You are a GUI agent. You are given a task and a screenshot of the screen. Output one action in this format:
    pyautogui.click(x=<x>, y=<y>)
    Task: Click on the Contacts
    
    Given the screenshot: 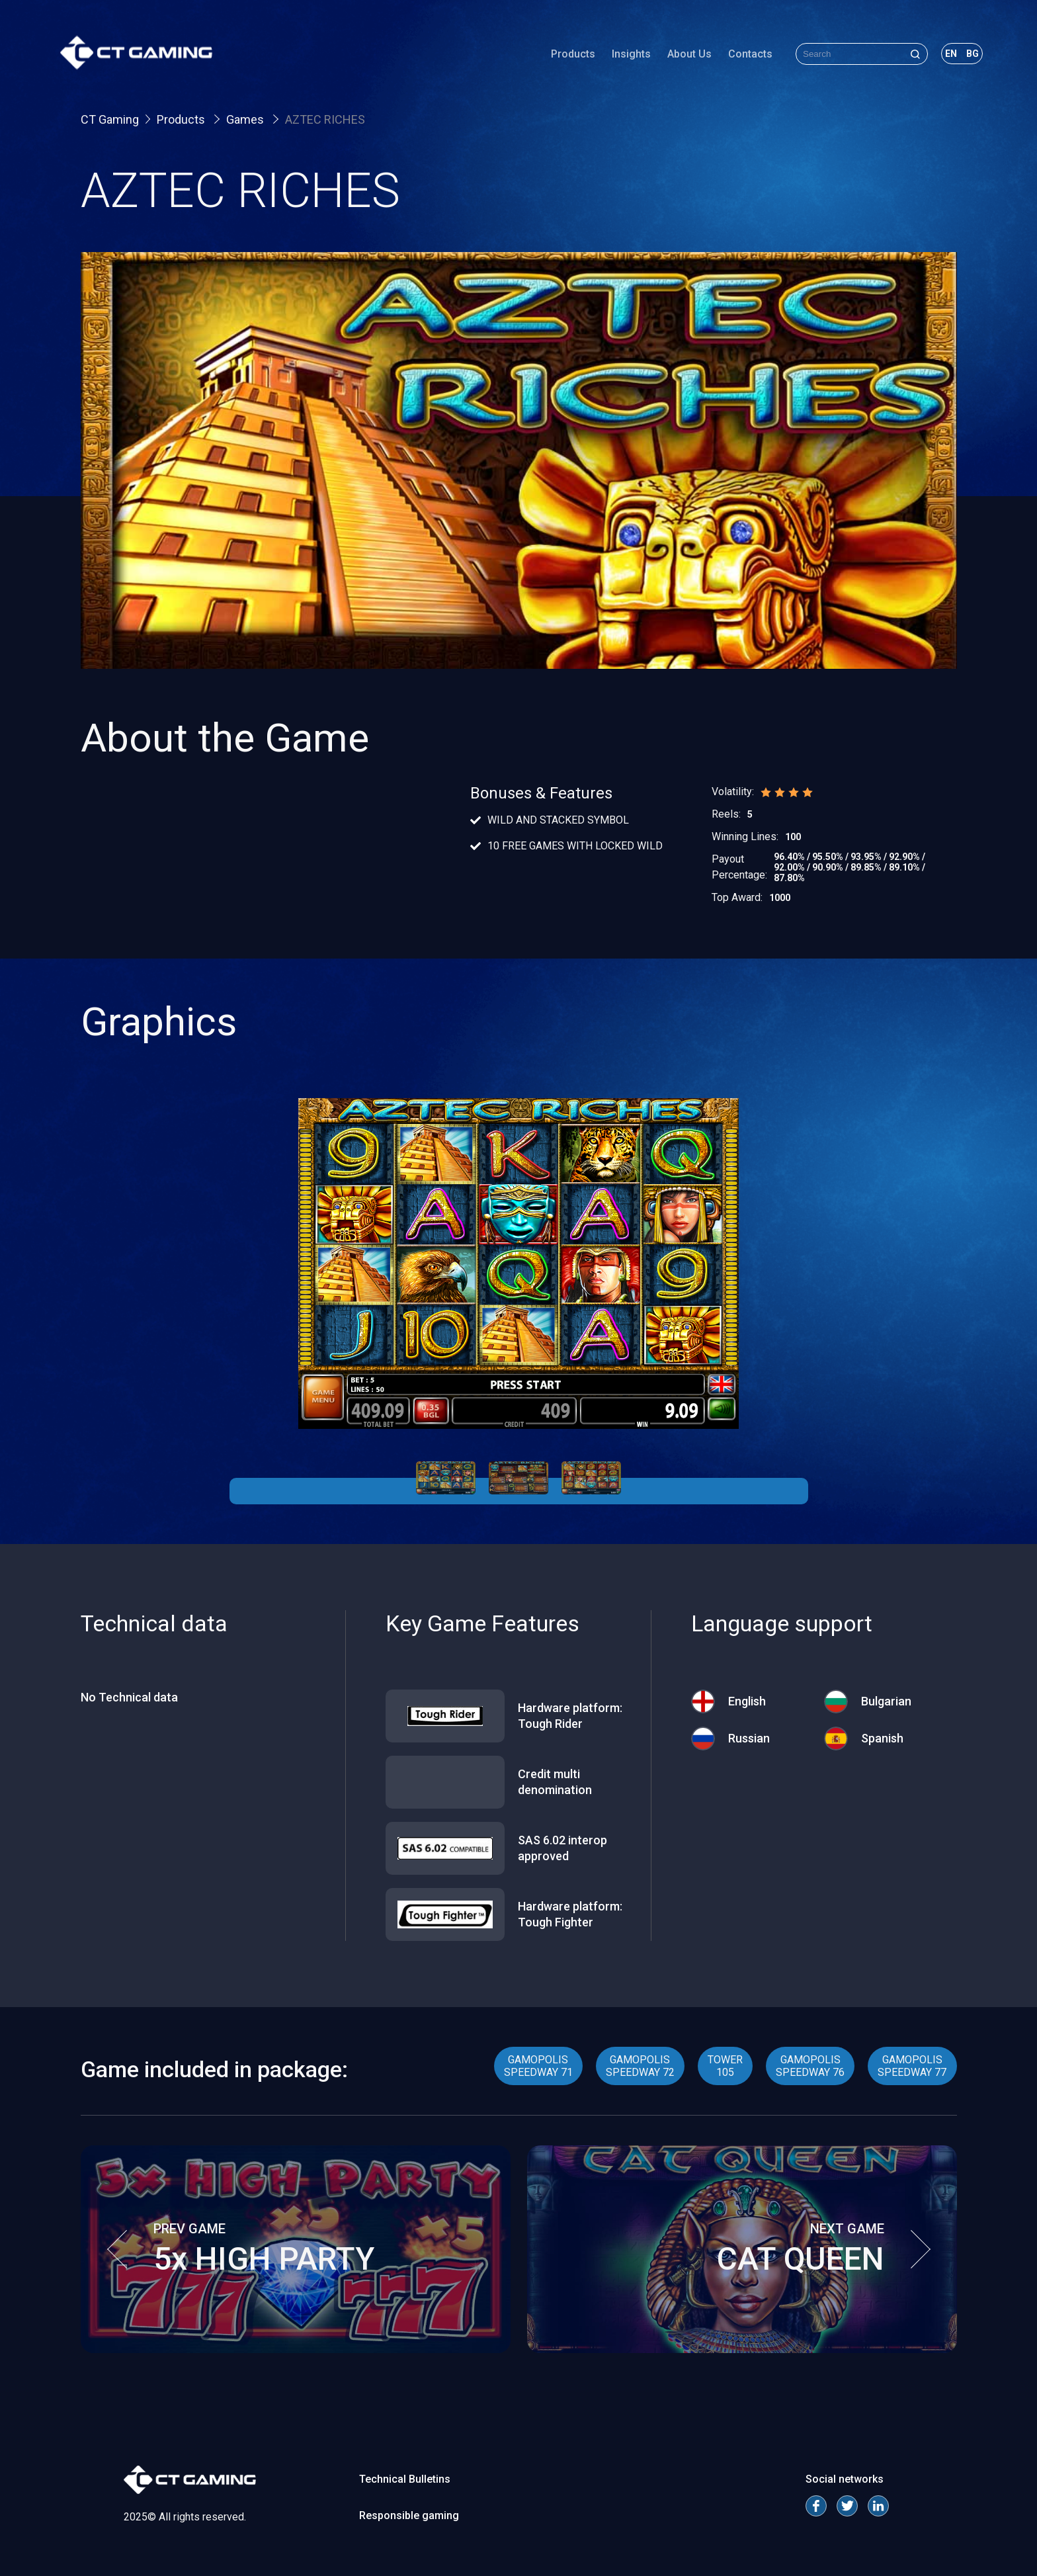 What is the action you would take?
    pyautogui.click(x=744, y=56)
    